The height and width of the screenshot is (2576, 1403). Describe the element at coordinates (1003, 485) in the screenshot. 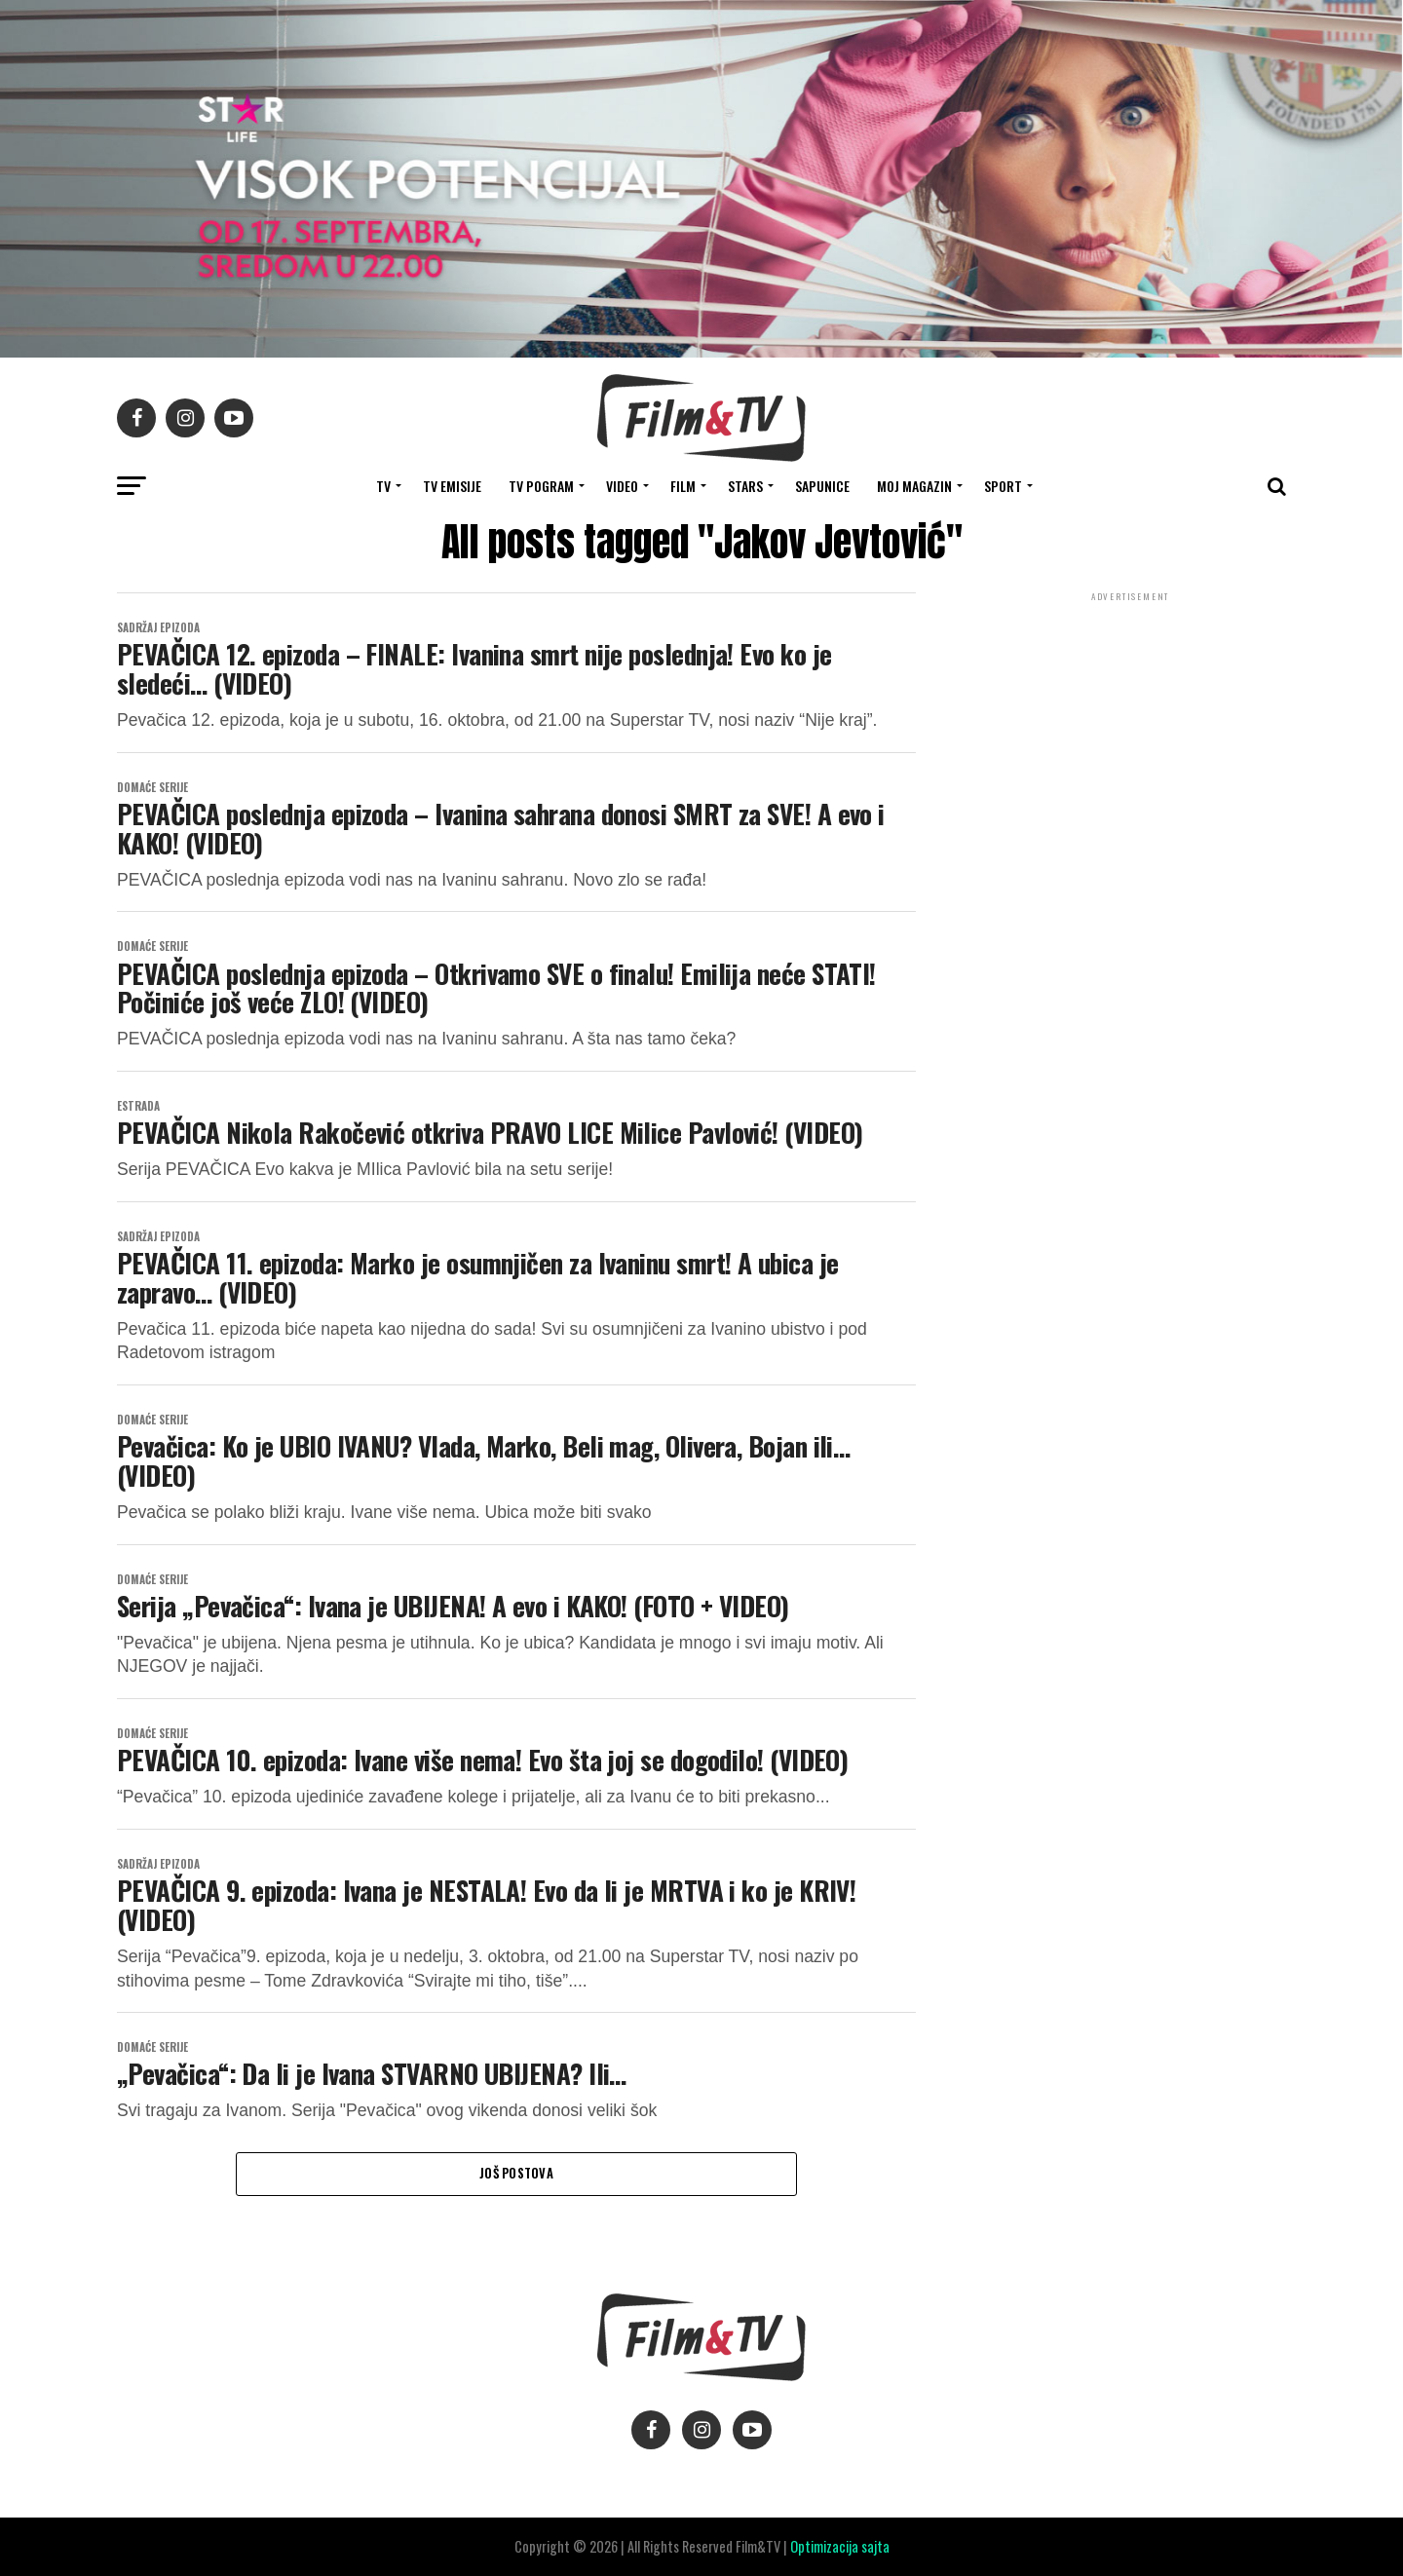

I see `SPORT` at that location.